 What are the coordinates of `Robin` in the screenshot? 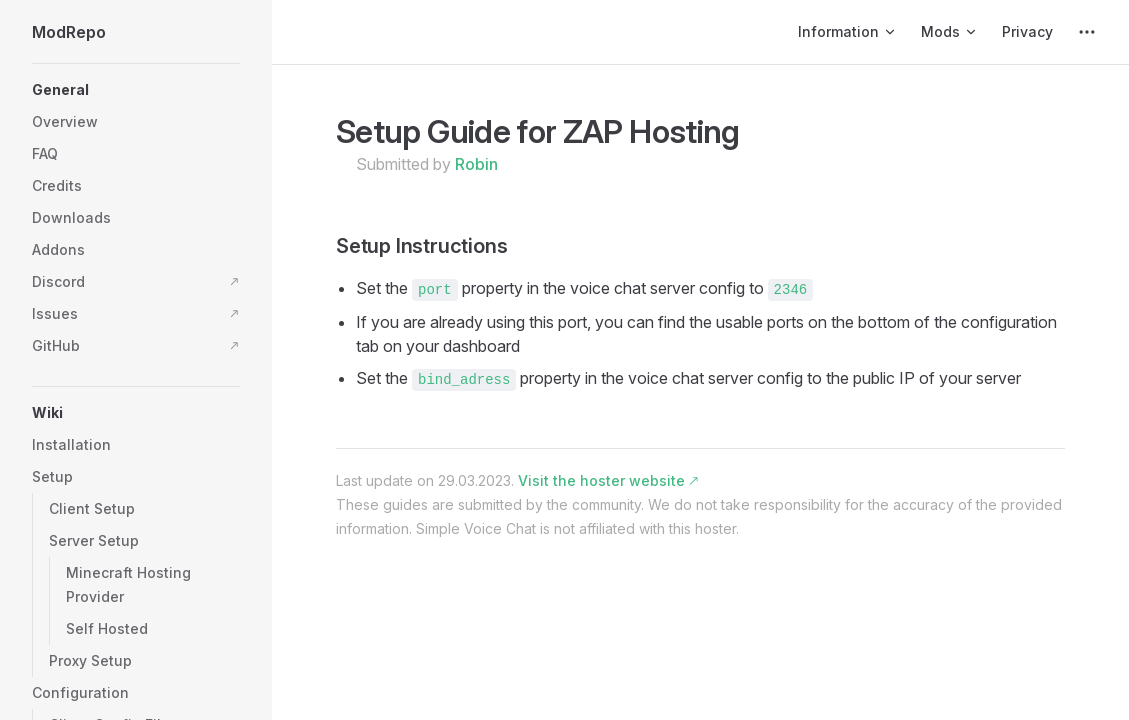 It's located at (476, 164).